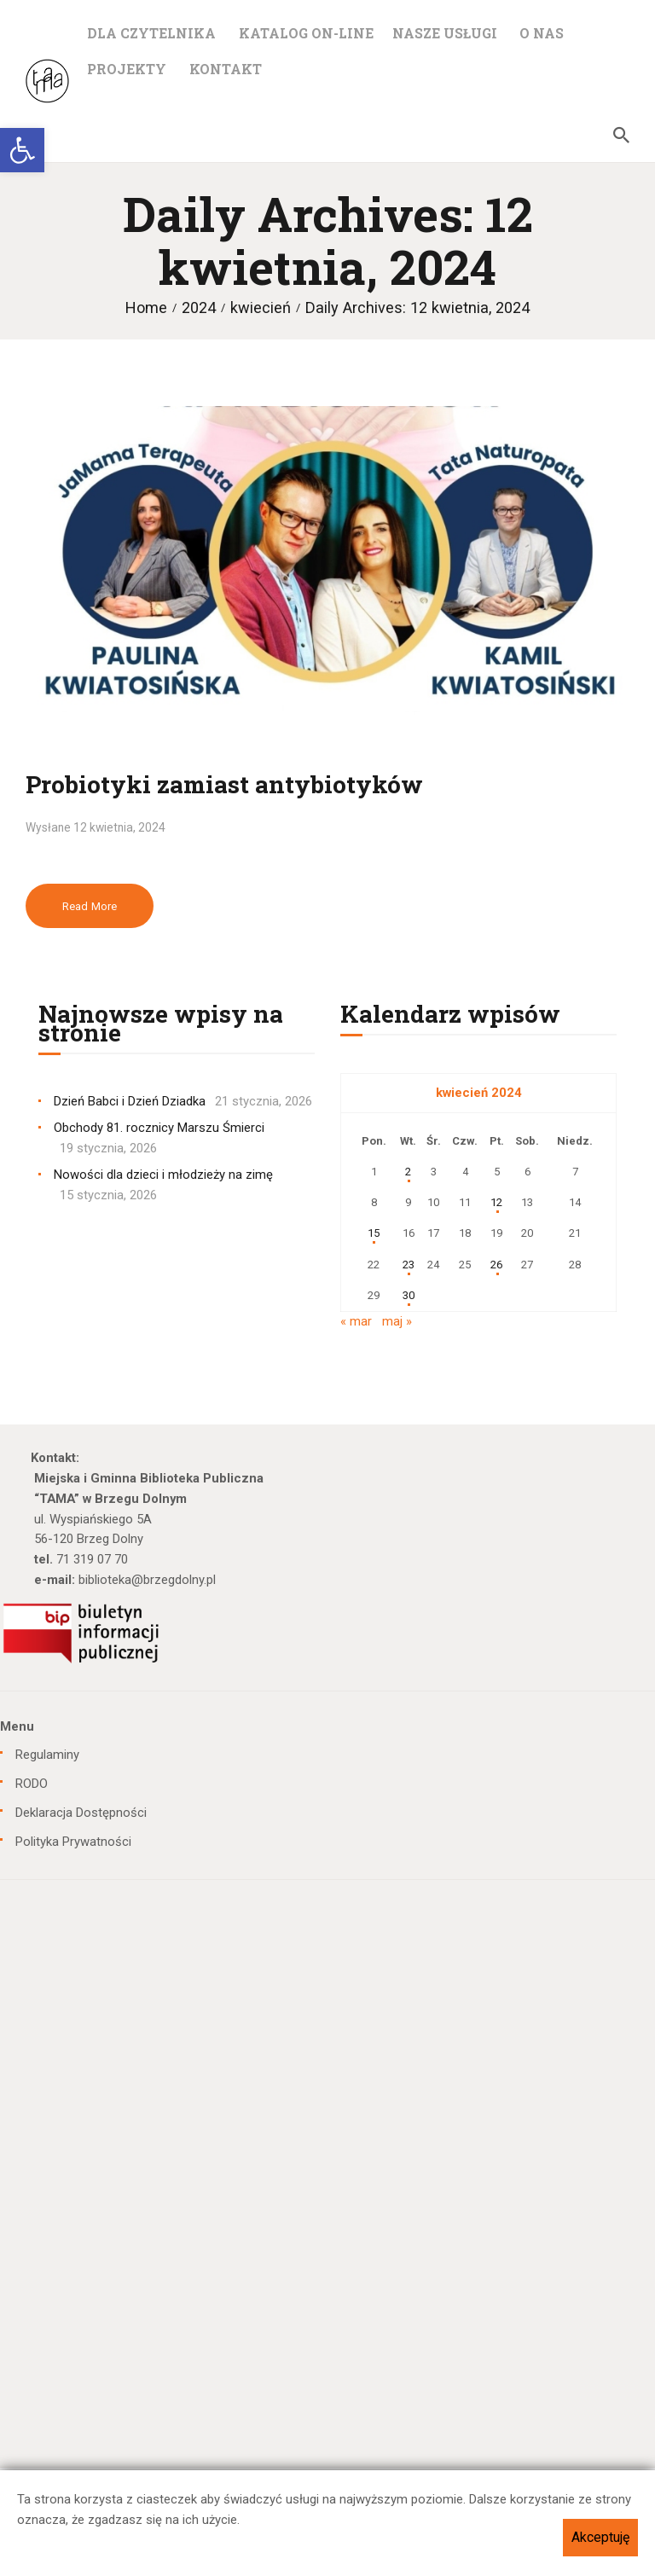 The image size is (655, 2576). I want to click on kwiecień [link], so click(260, 307).